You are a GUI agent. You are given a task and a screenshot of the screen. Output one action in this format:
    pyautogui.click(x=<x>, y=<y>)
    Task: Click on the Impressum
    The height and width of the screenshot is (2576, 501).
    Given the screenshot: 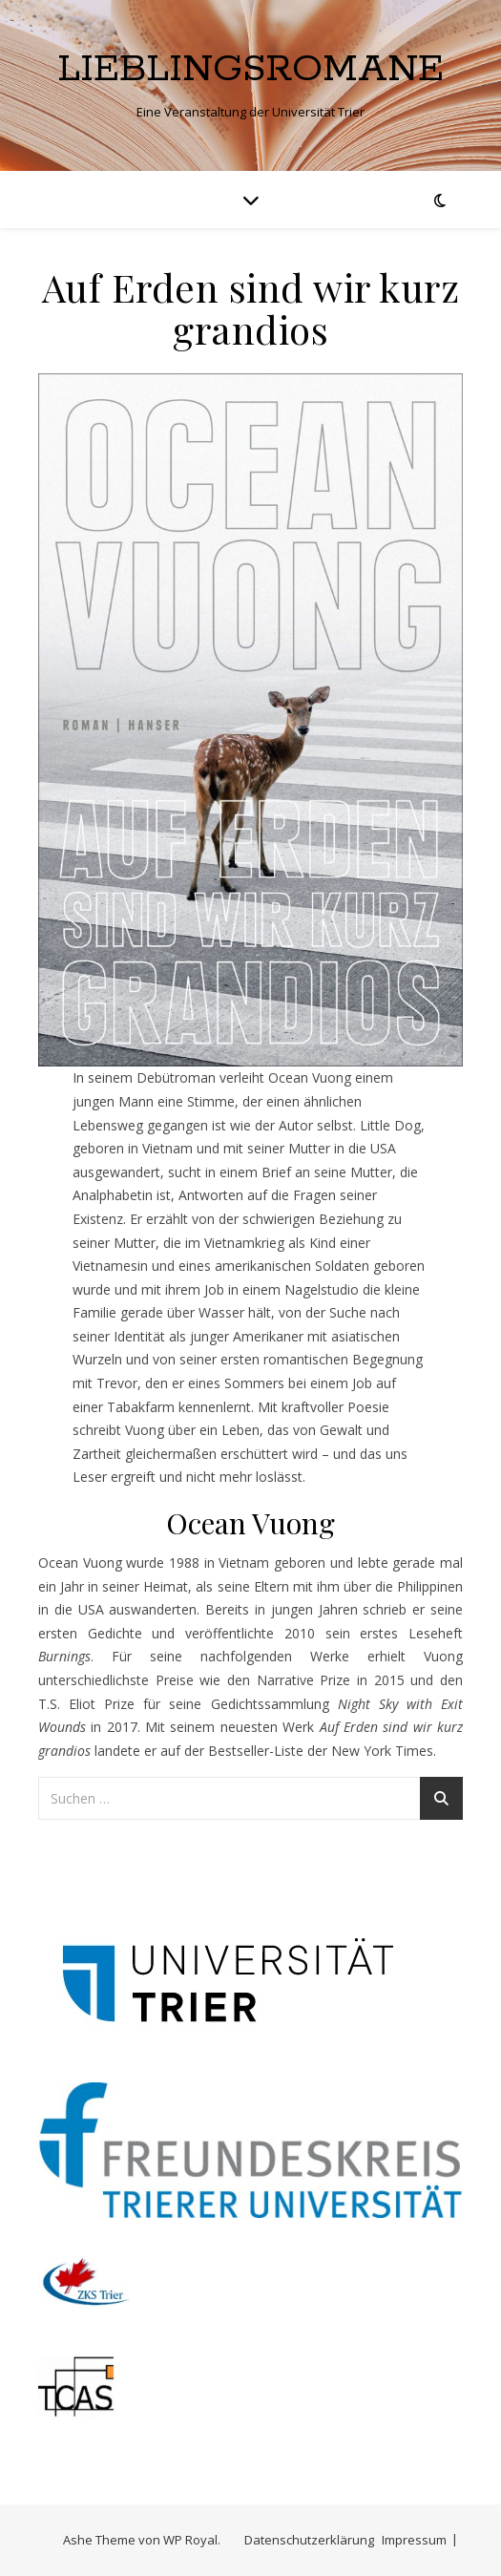 What is the action you would take?
    pyautogui.click(x=414, y=2539)
    